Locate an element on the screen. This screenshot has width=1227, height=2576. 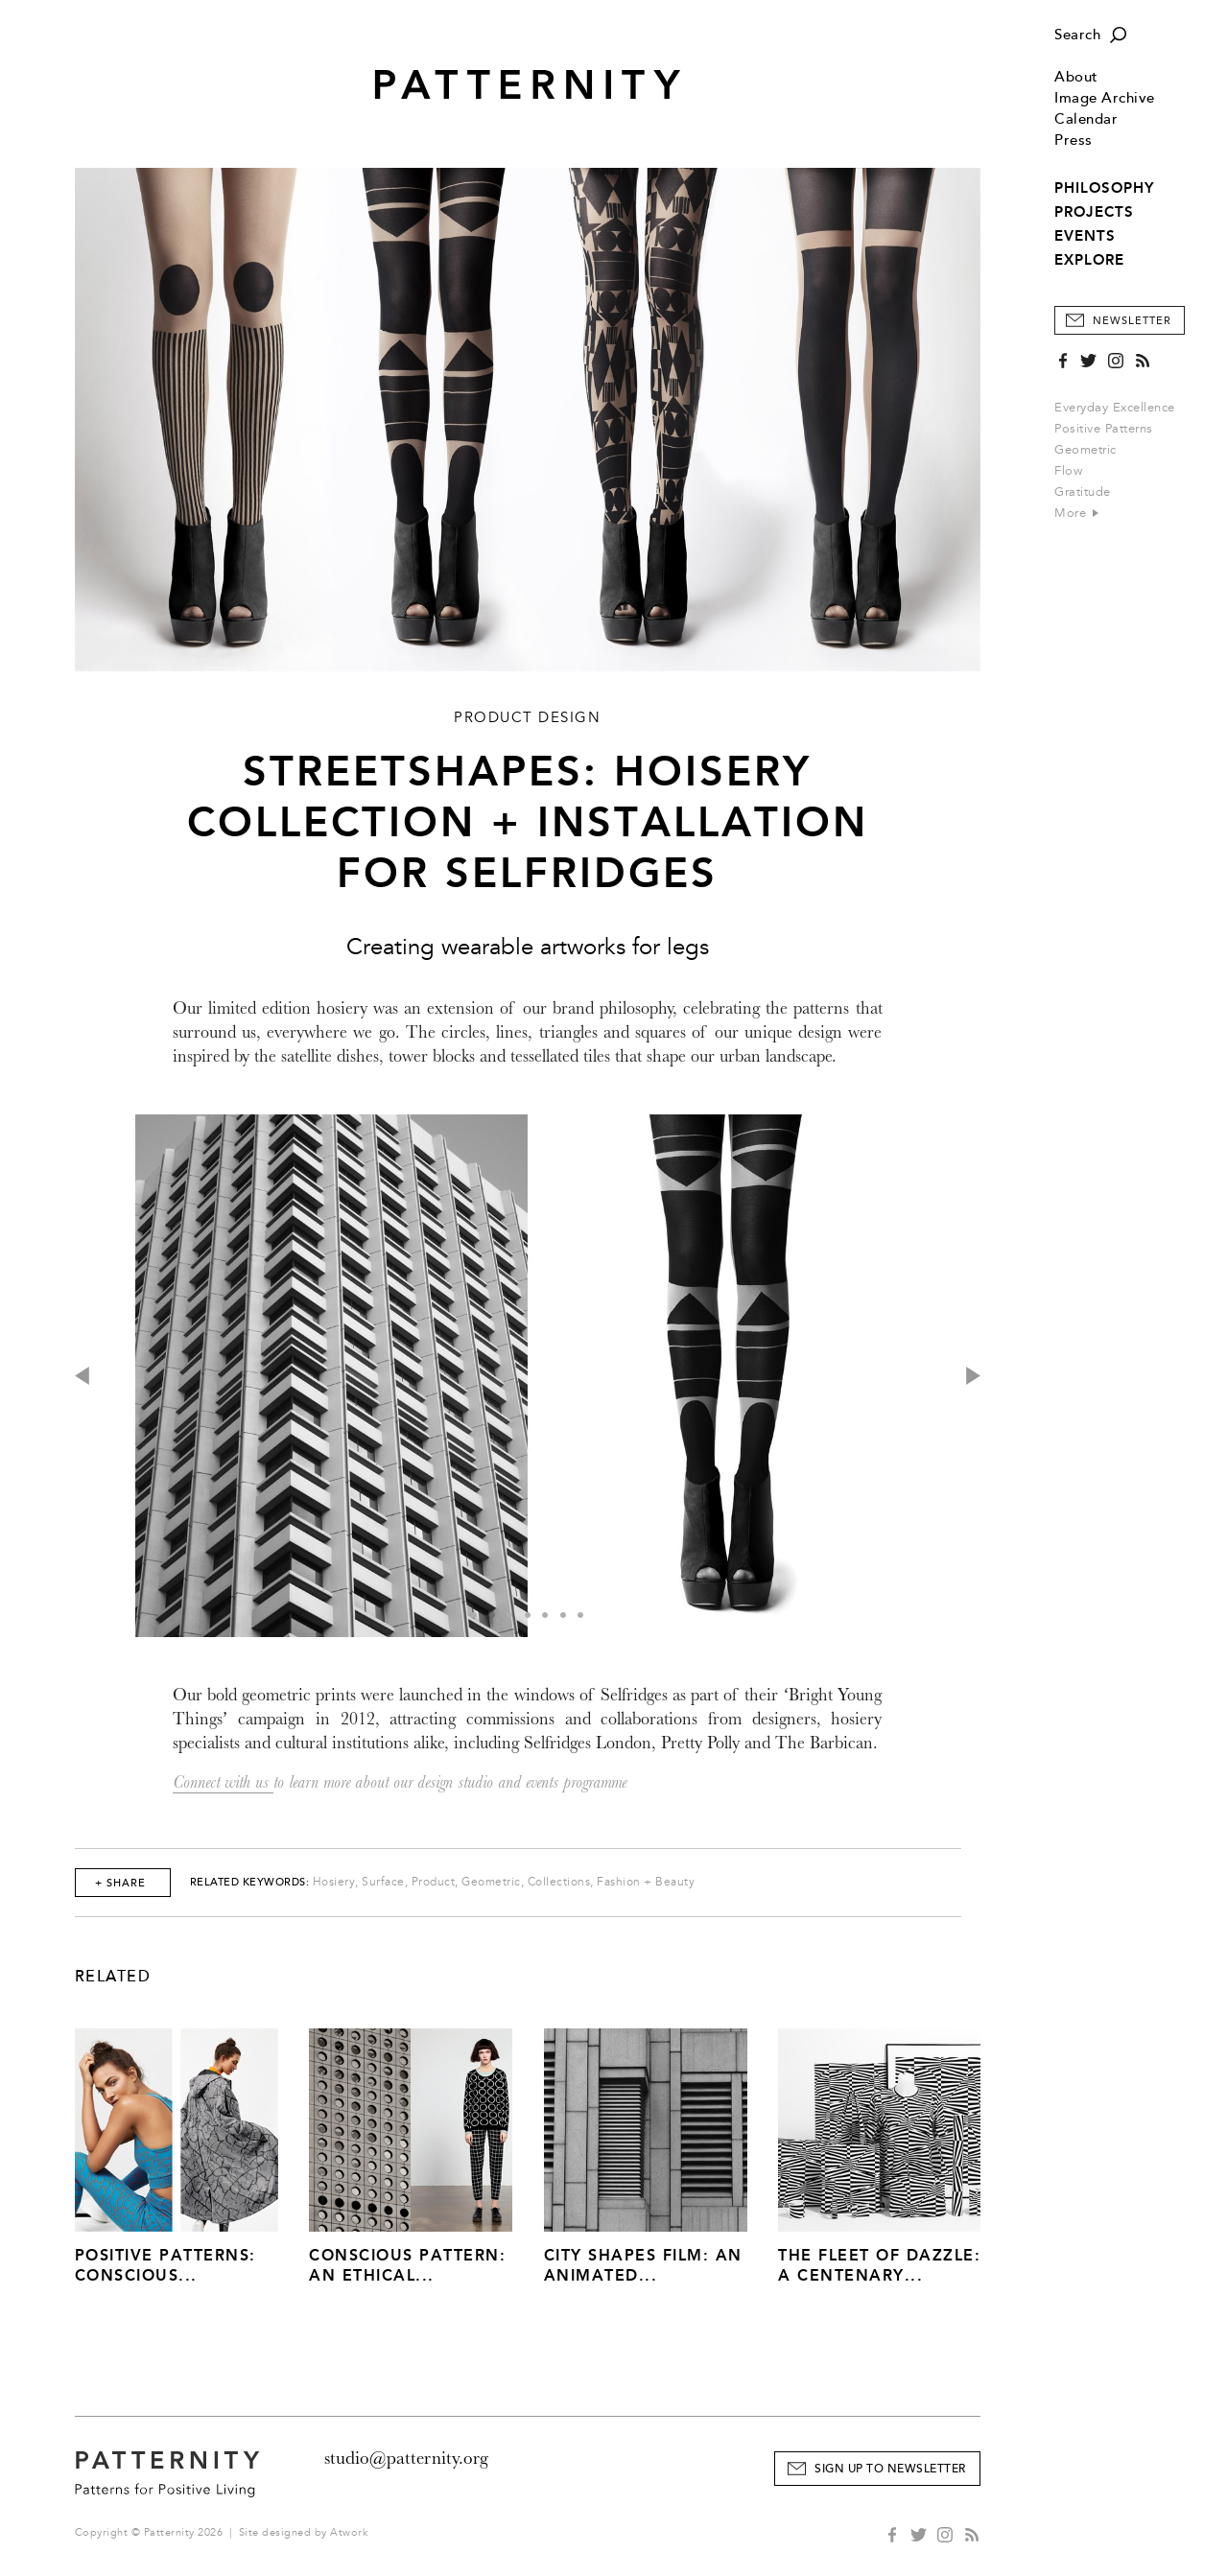
Press is located at coordinates (1073, 140).